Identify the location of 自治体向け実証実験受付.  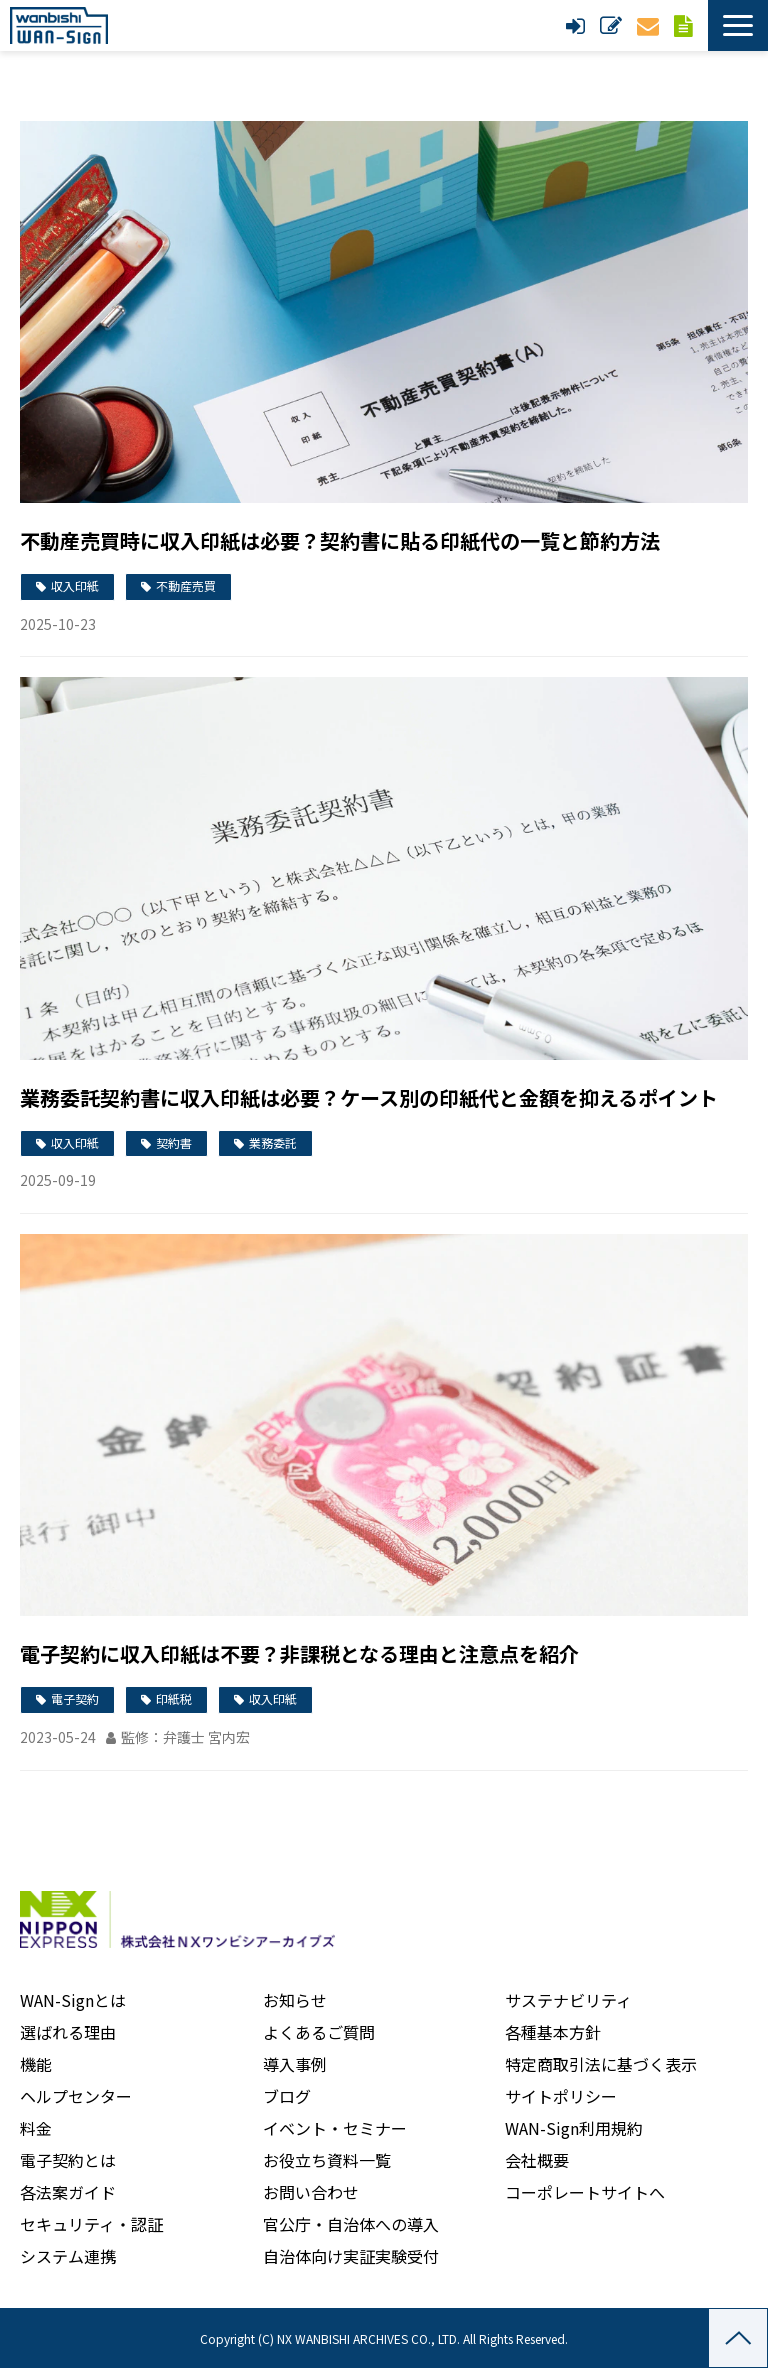
(351, 2256).